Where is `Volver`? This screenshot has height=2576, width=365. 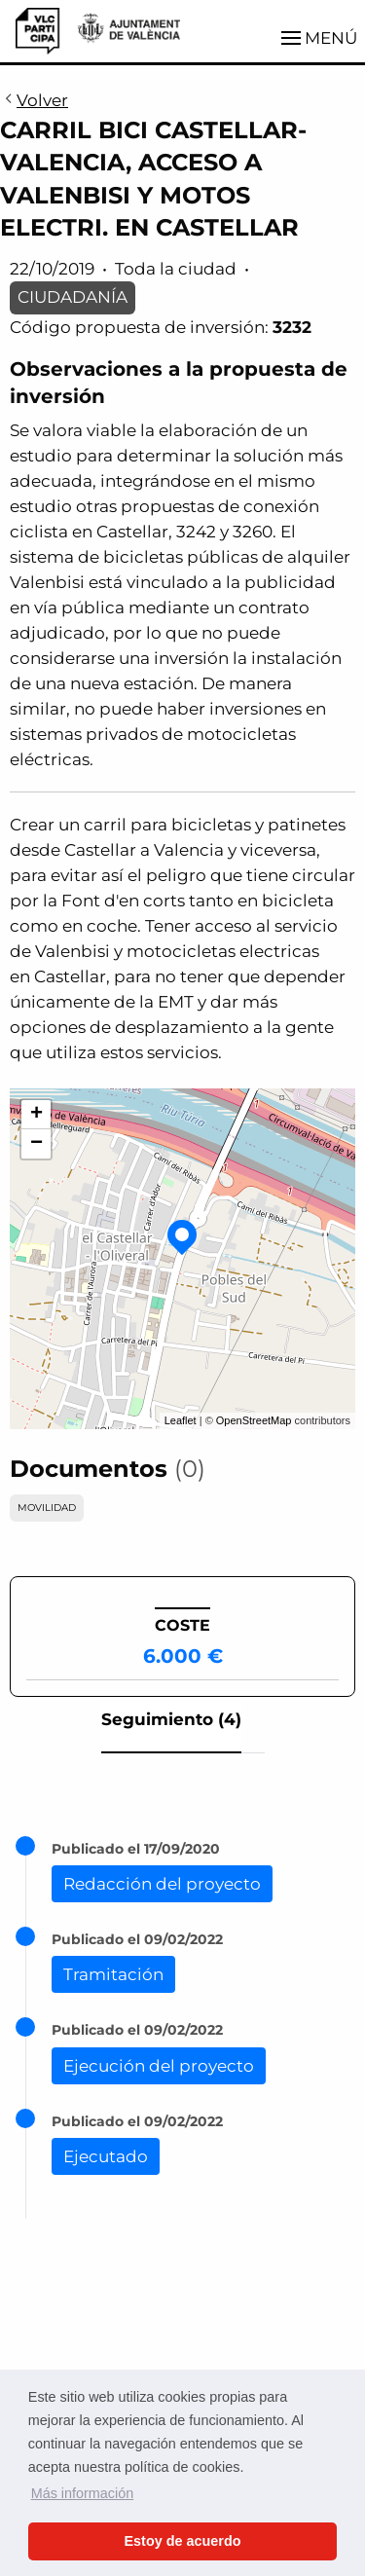
Volver is located at coordinates (34, 101).